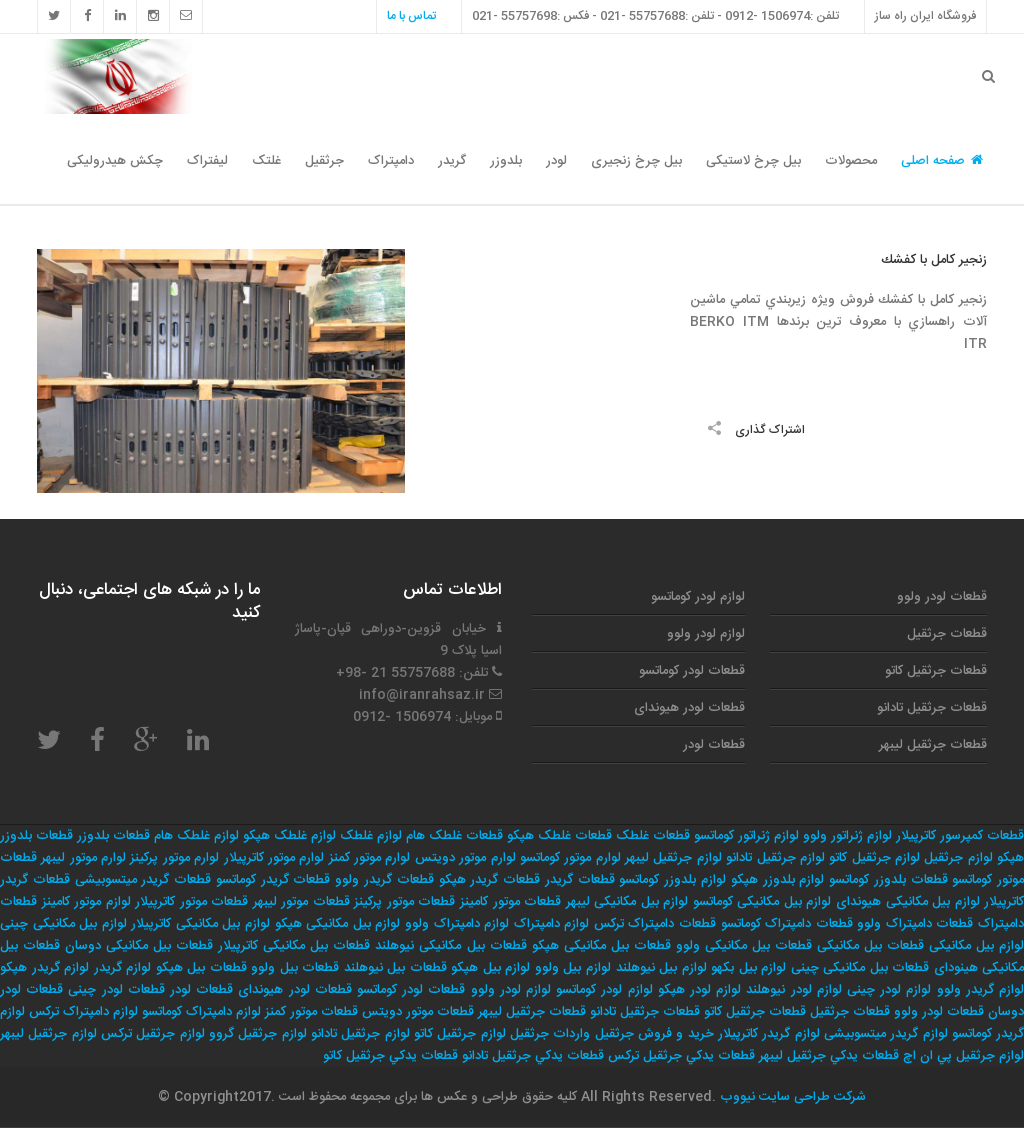 The width and height of the screenshot is (1024, 1128). What do you see at coordinates (294, 946) in the screenshot?
I see `قطعات بیل مکانیکی کاترپیلار` at bounding box center [294, 946].